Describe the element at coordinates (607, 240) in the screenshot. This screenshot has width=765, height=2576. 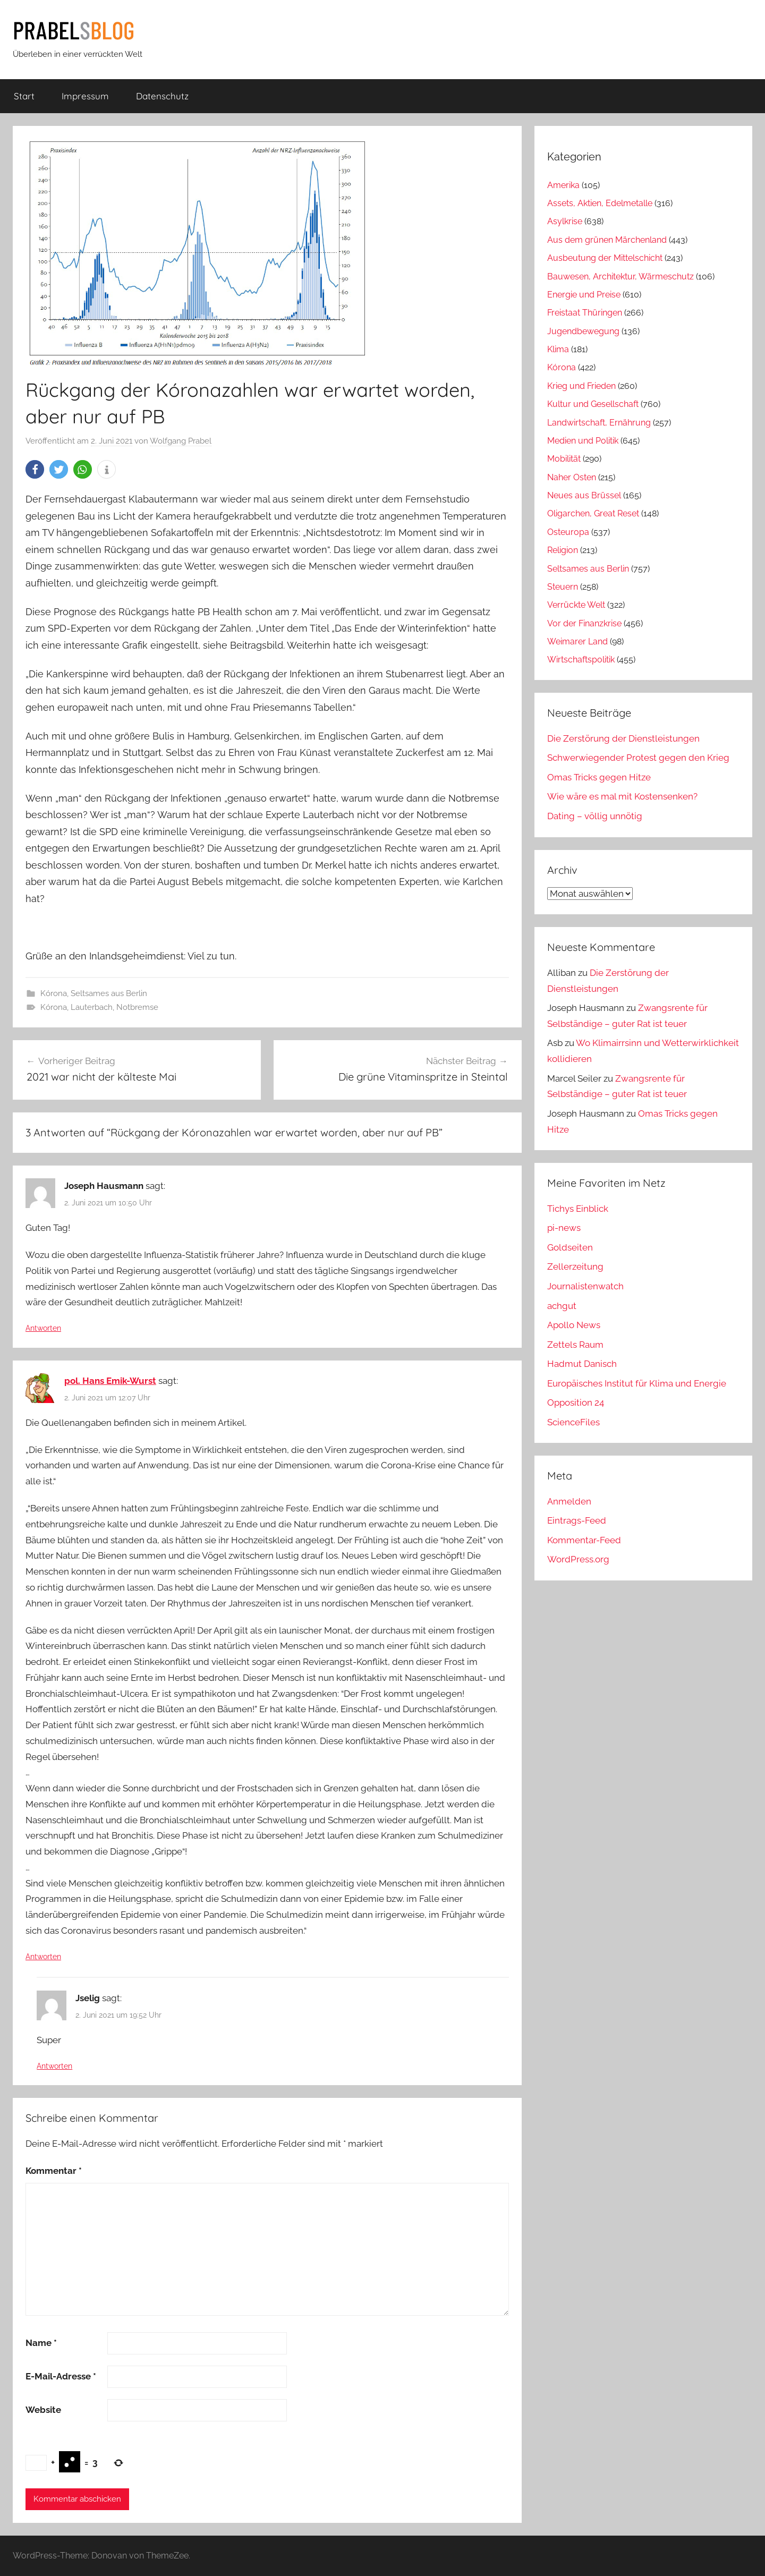
I see `Aus dem grünen Märchenland` at that location.